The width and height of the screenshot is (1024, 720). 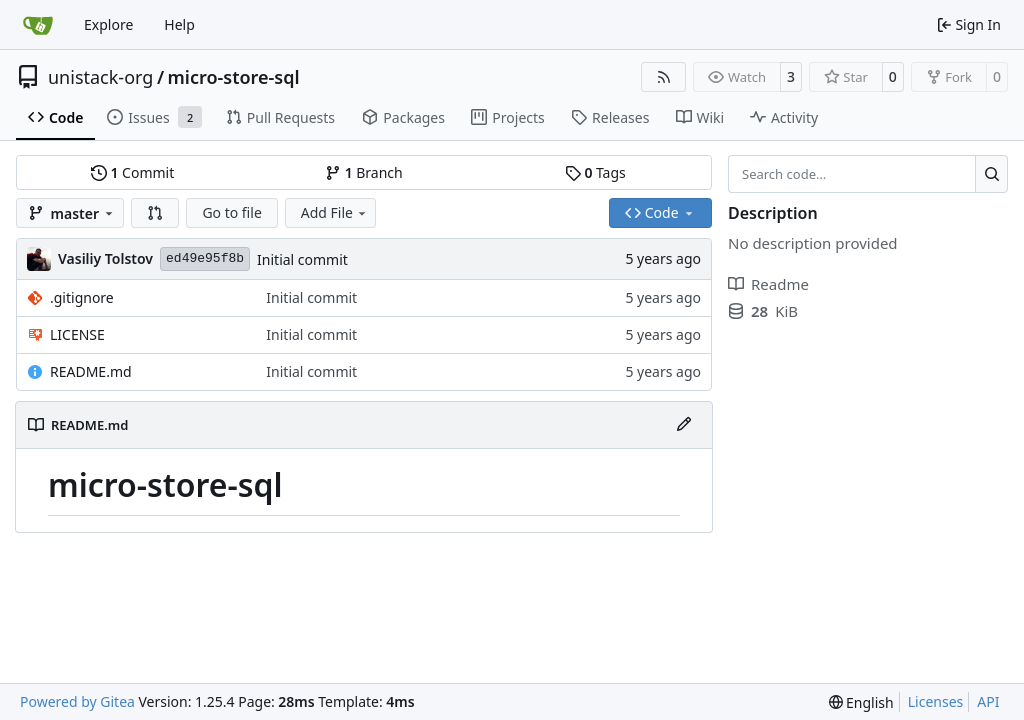 What do you see at coordinates (595, 172) in the screenshot?
I see `Tags` at bounding box center [595, 172].